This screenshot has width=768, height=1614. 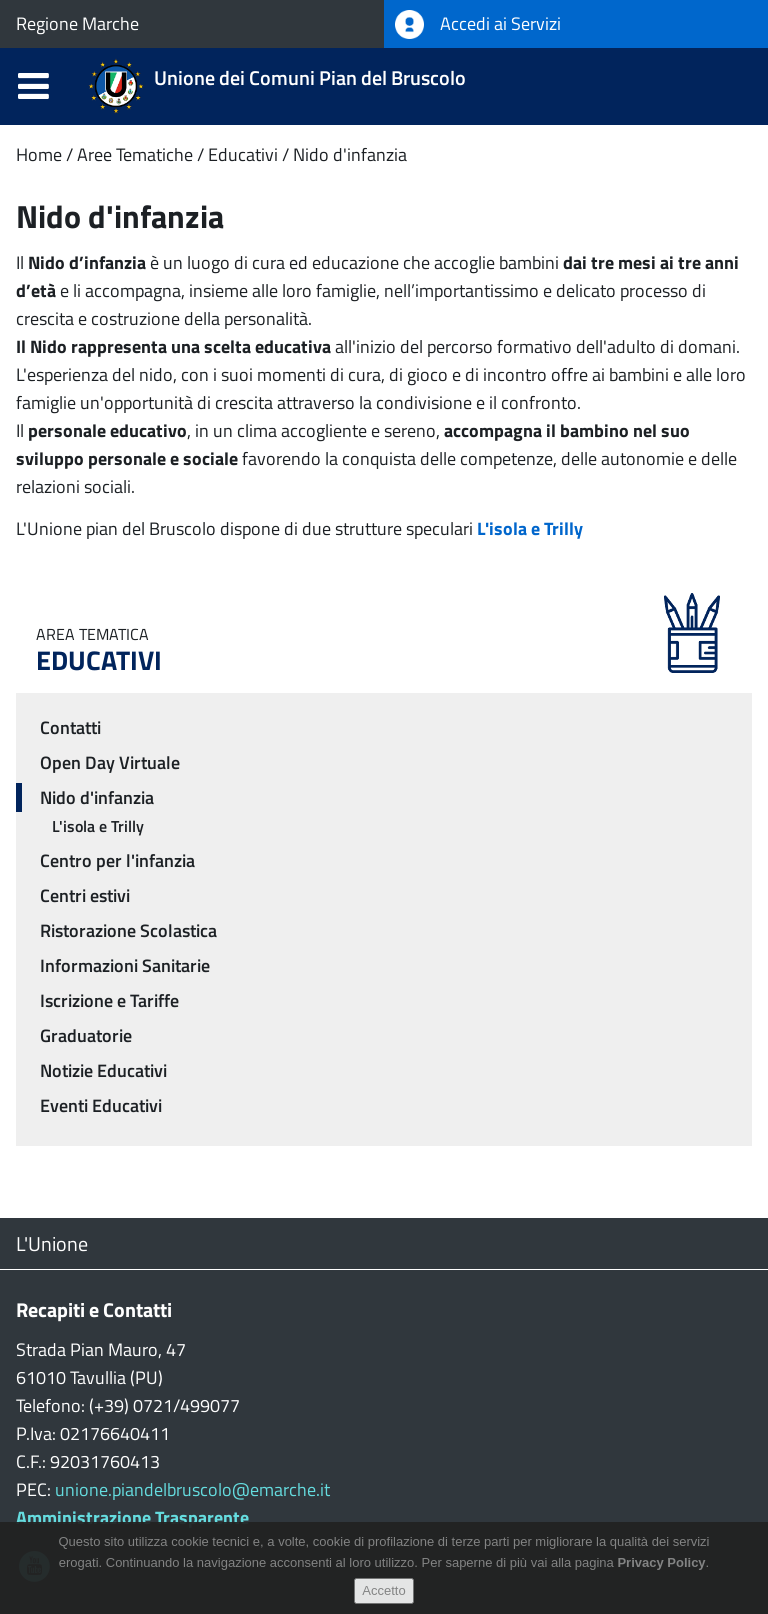 I want to click on Centro per l'infanzia, so click(x=117, y=860).